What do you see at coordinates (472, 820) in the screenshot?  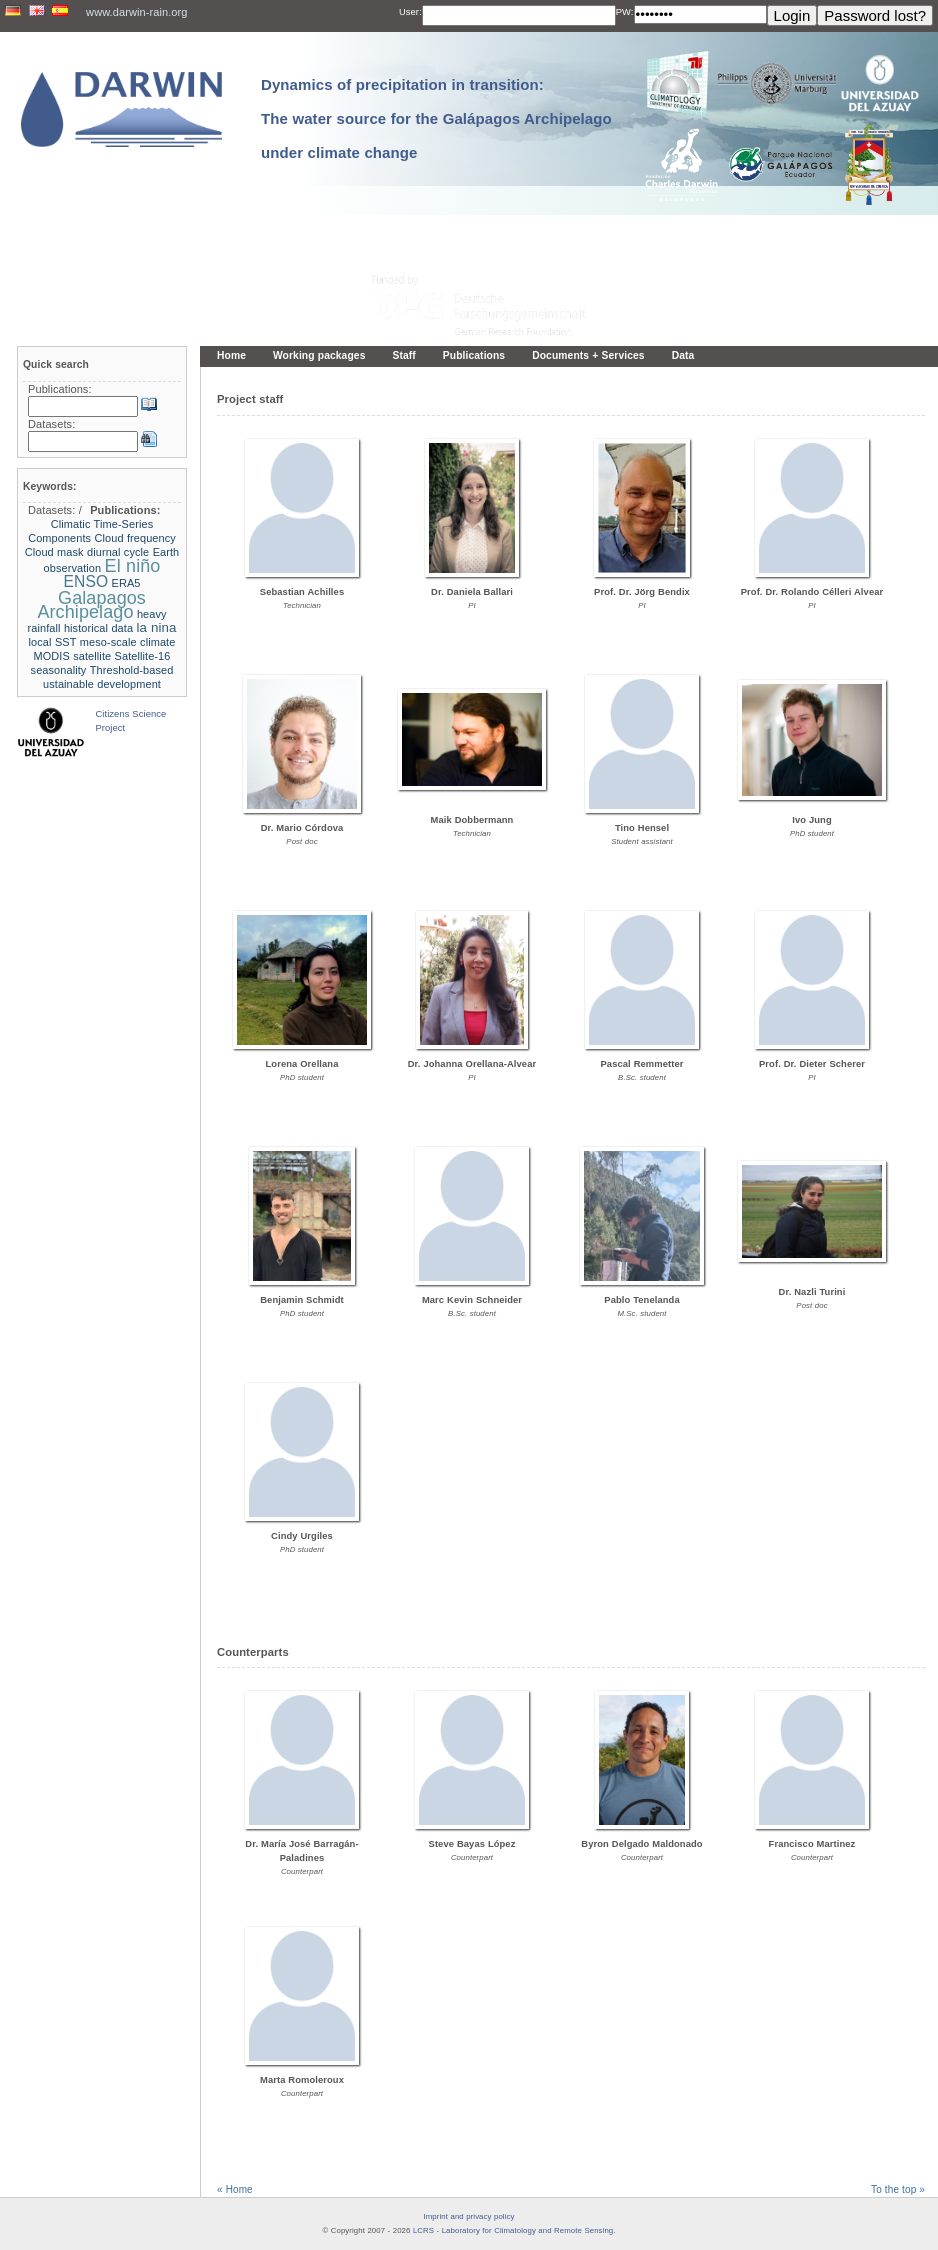 I see `Maik Dobbermann` at bounding box center [472, 820].